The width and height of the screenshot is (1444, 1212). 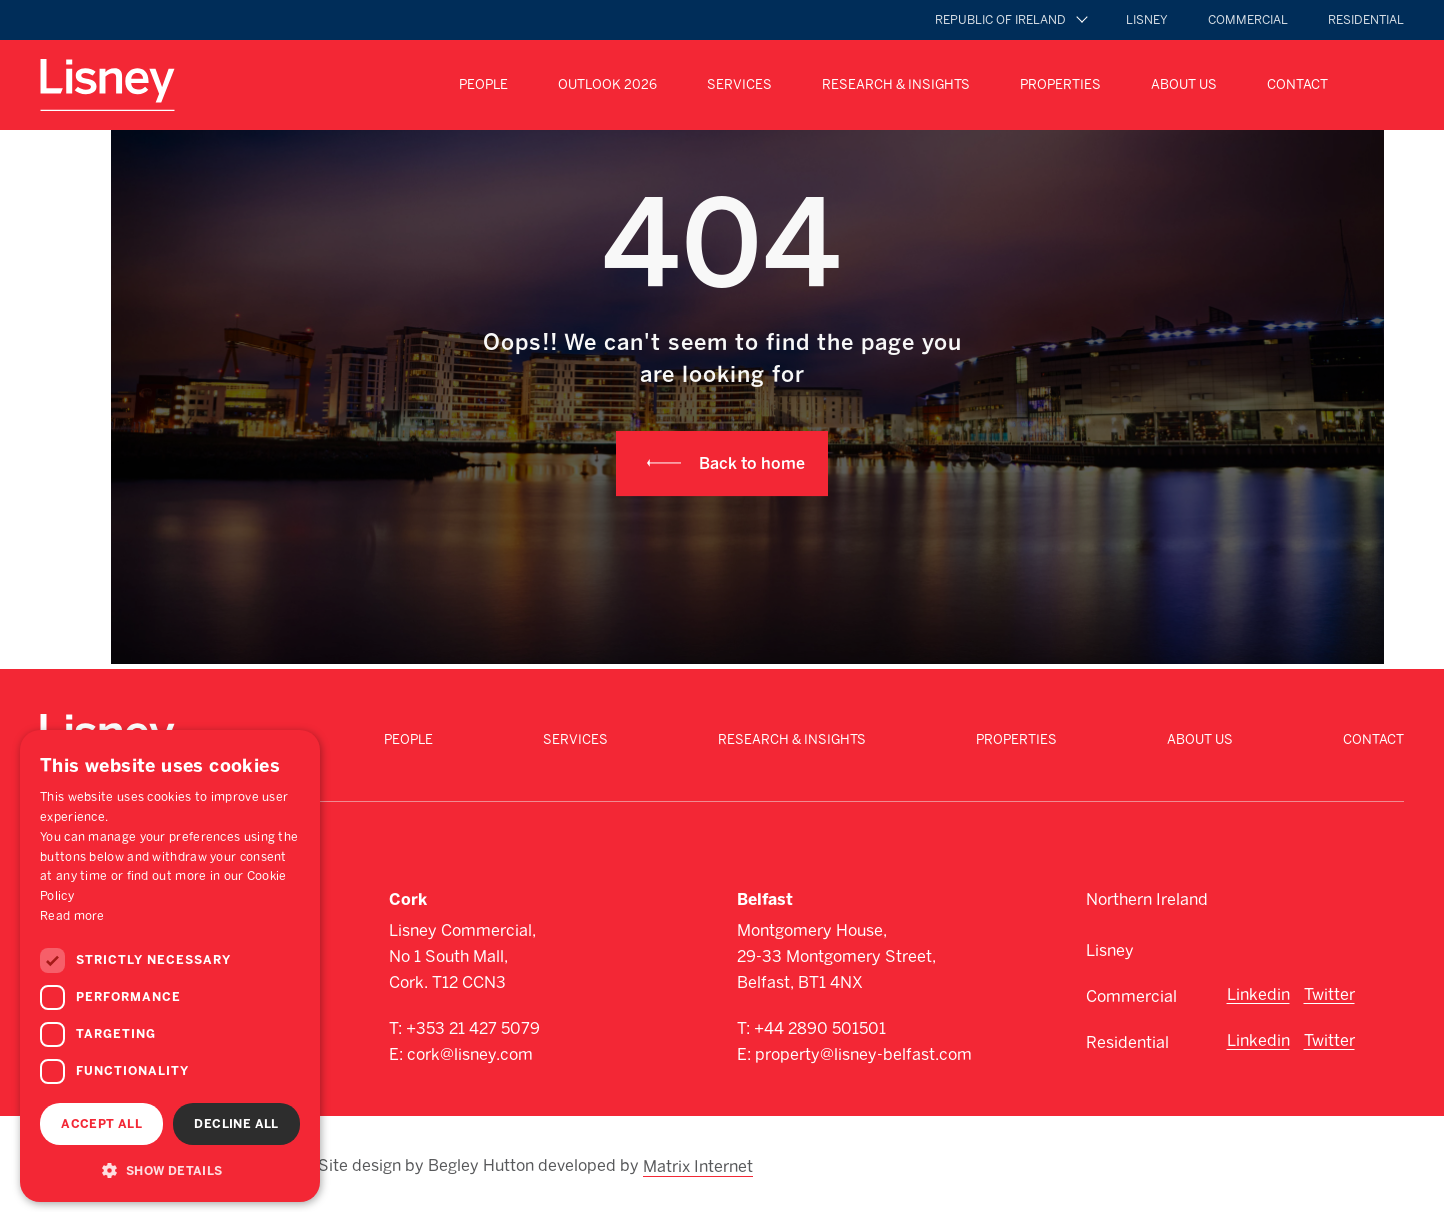 I want to click on +353 21 427 5079, so click(x=473, y=1028).